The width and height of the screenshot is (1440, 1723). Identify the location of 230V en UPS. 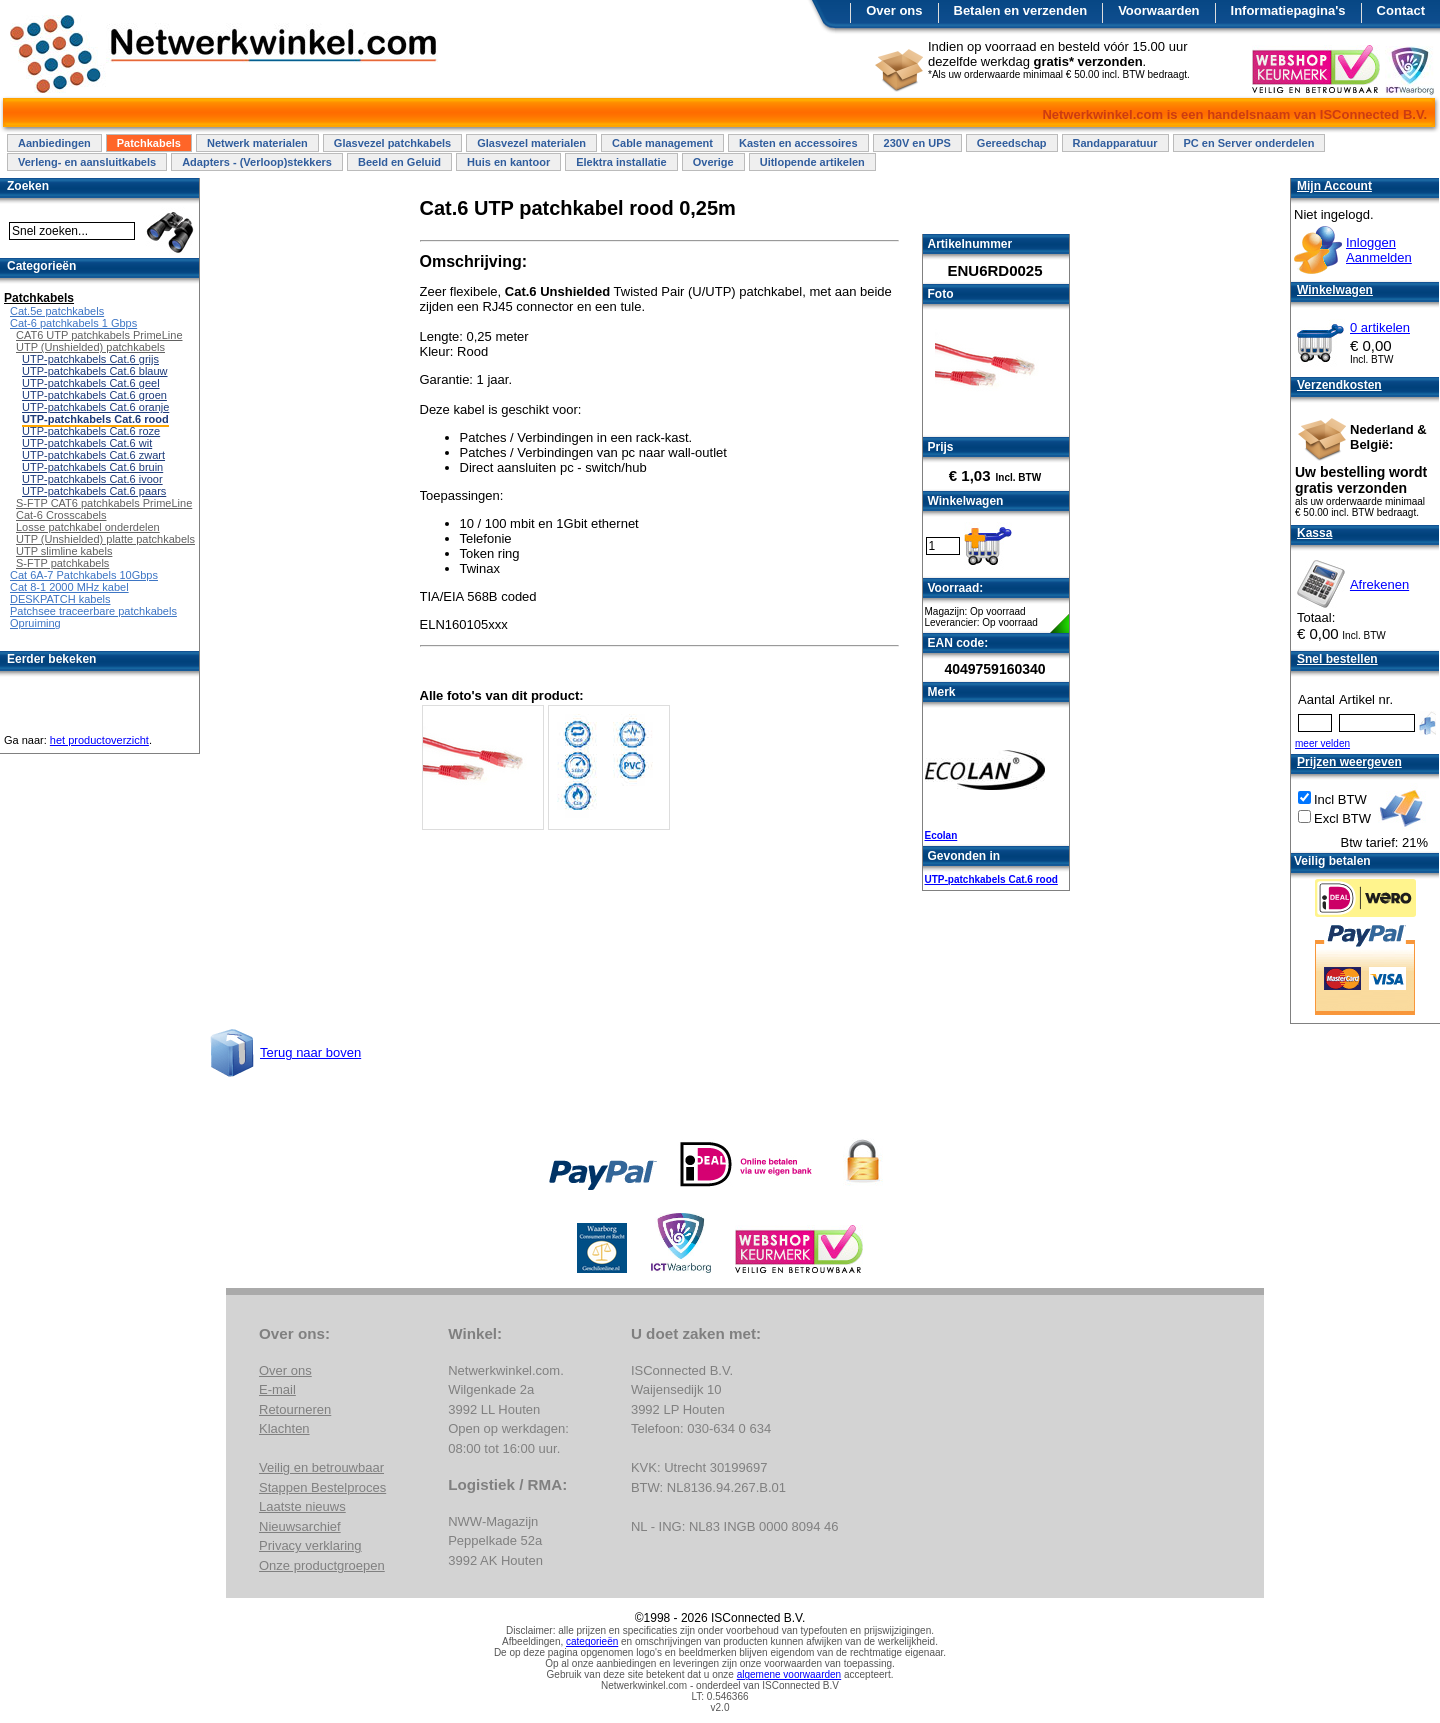
(917, 143).